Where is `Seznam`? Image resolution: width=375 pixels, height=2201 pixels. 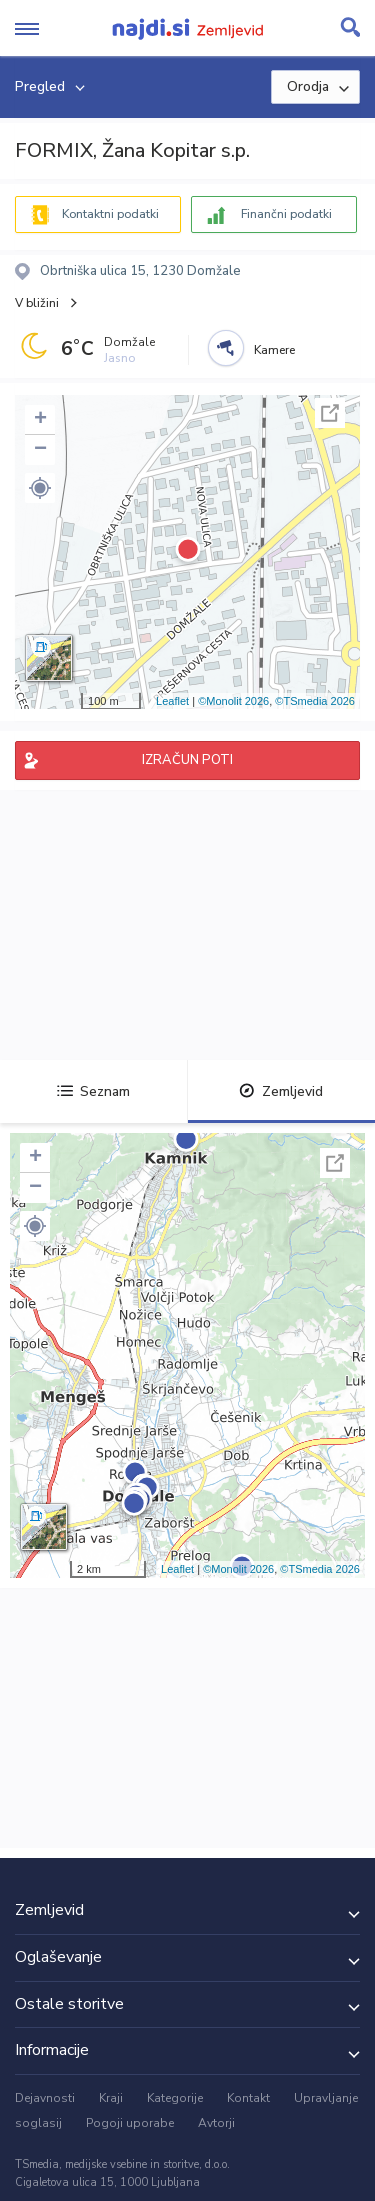
Seznam is located at coordinates (93, 1091).